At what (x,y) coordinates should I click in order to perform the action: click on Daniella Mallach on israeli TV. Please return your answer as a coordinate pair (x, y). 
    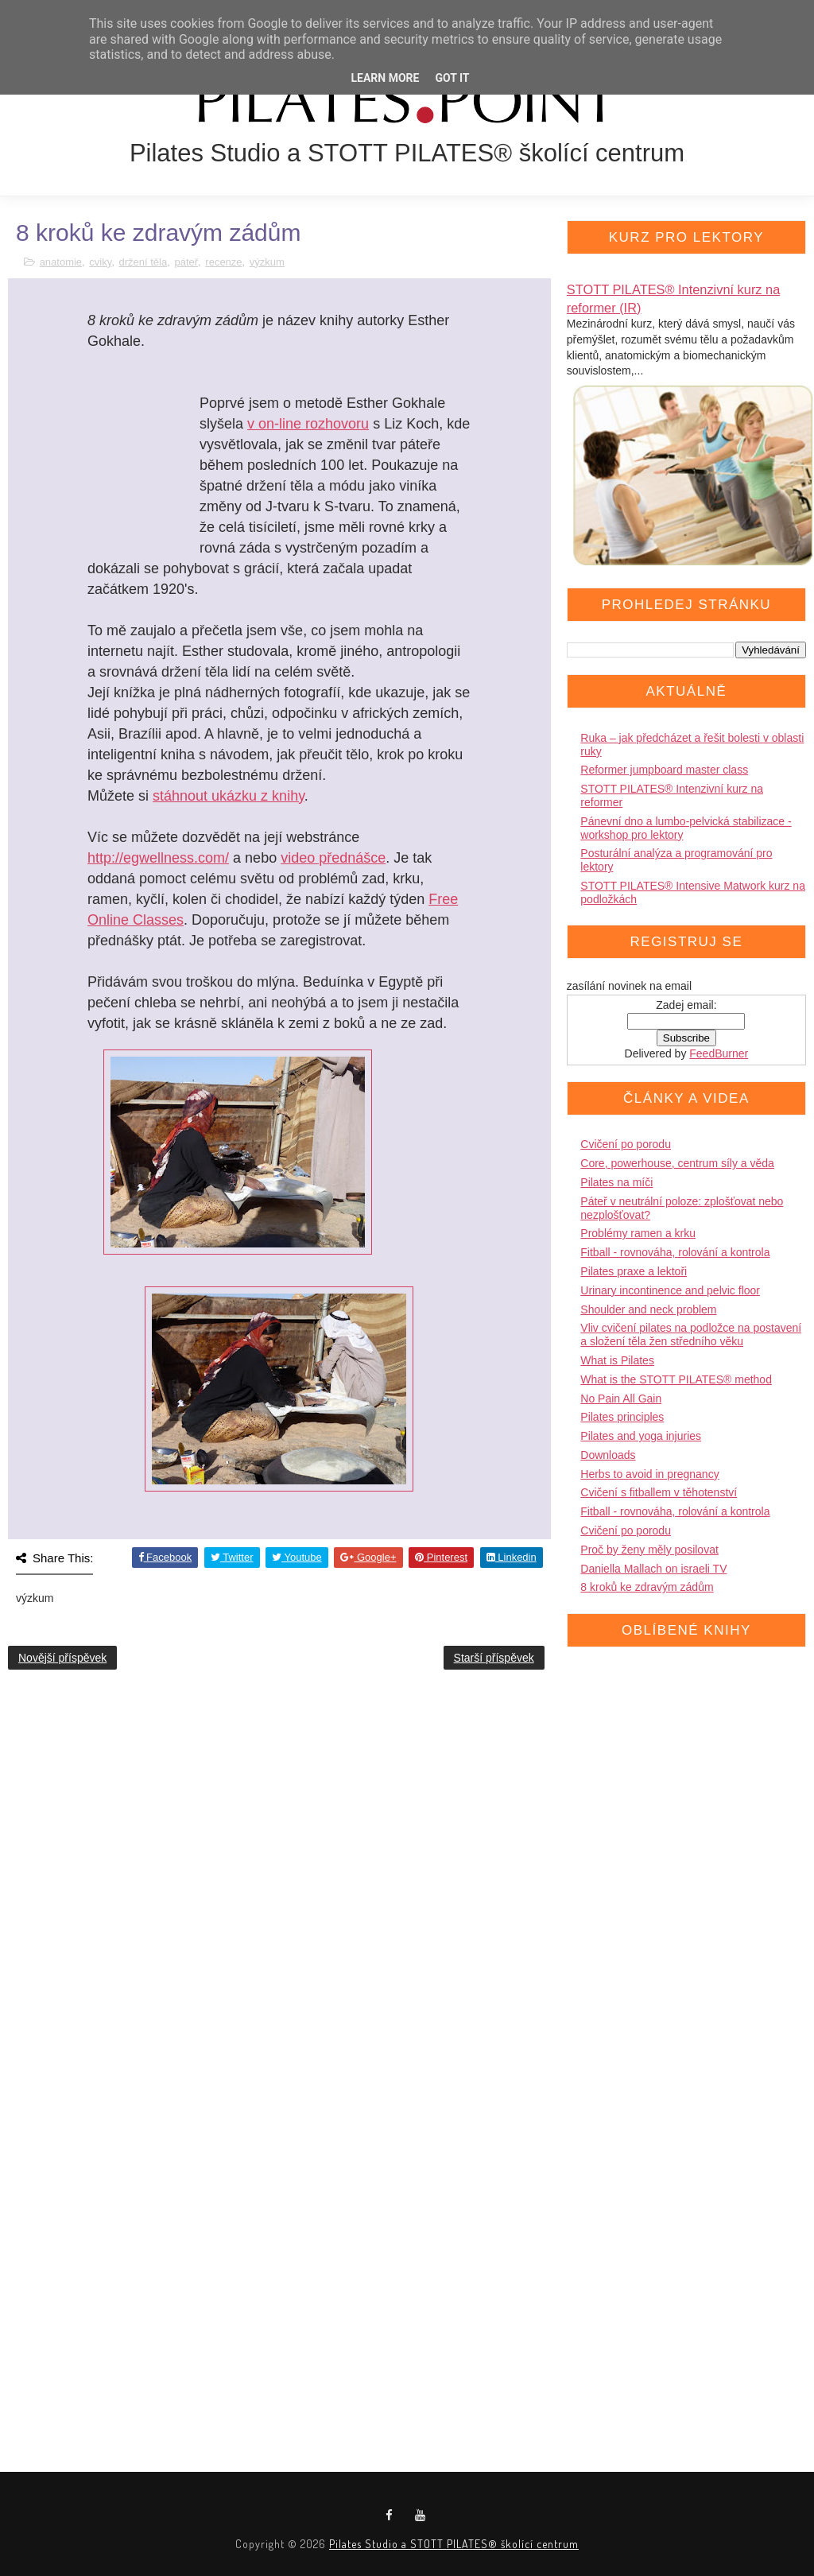
    Looking at the image, I should click on (653, 1568).